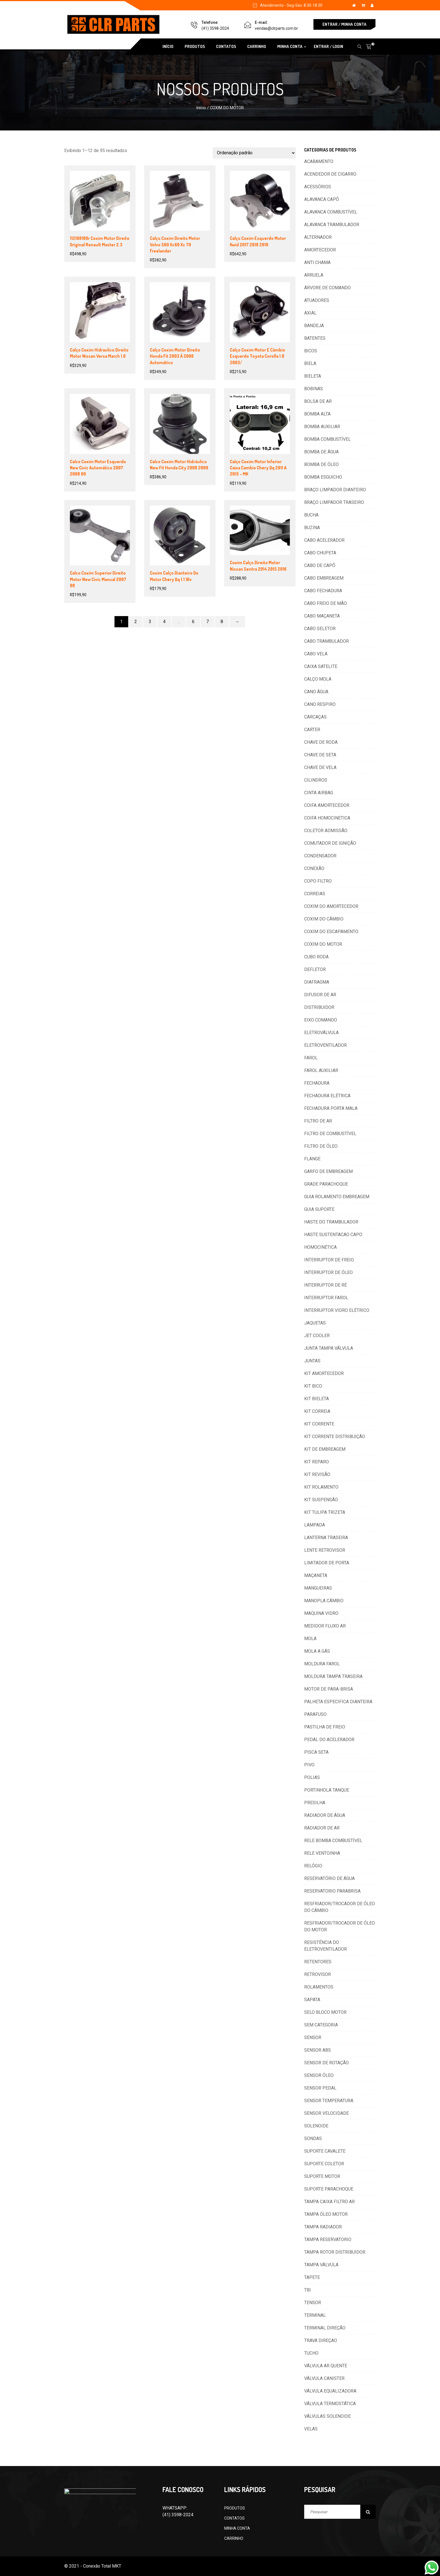 The width and height of the screenshot is (440, 2576). I want to click on DIAFRAGMA, so click(316, 982).